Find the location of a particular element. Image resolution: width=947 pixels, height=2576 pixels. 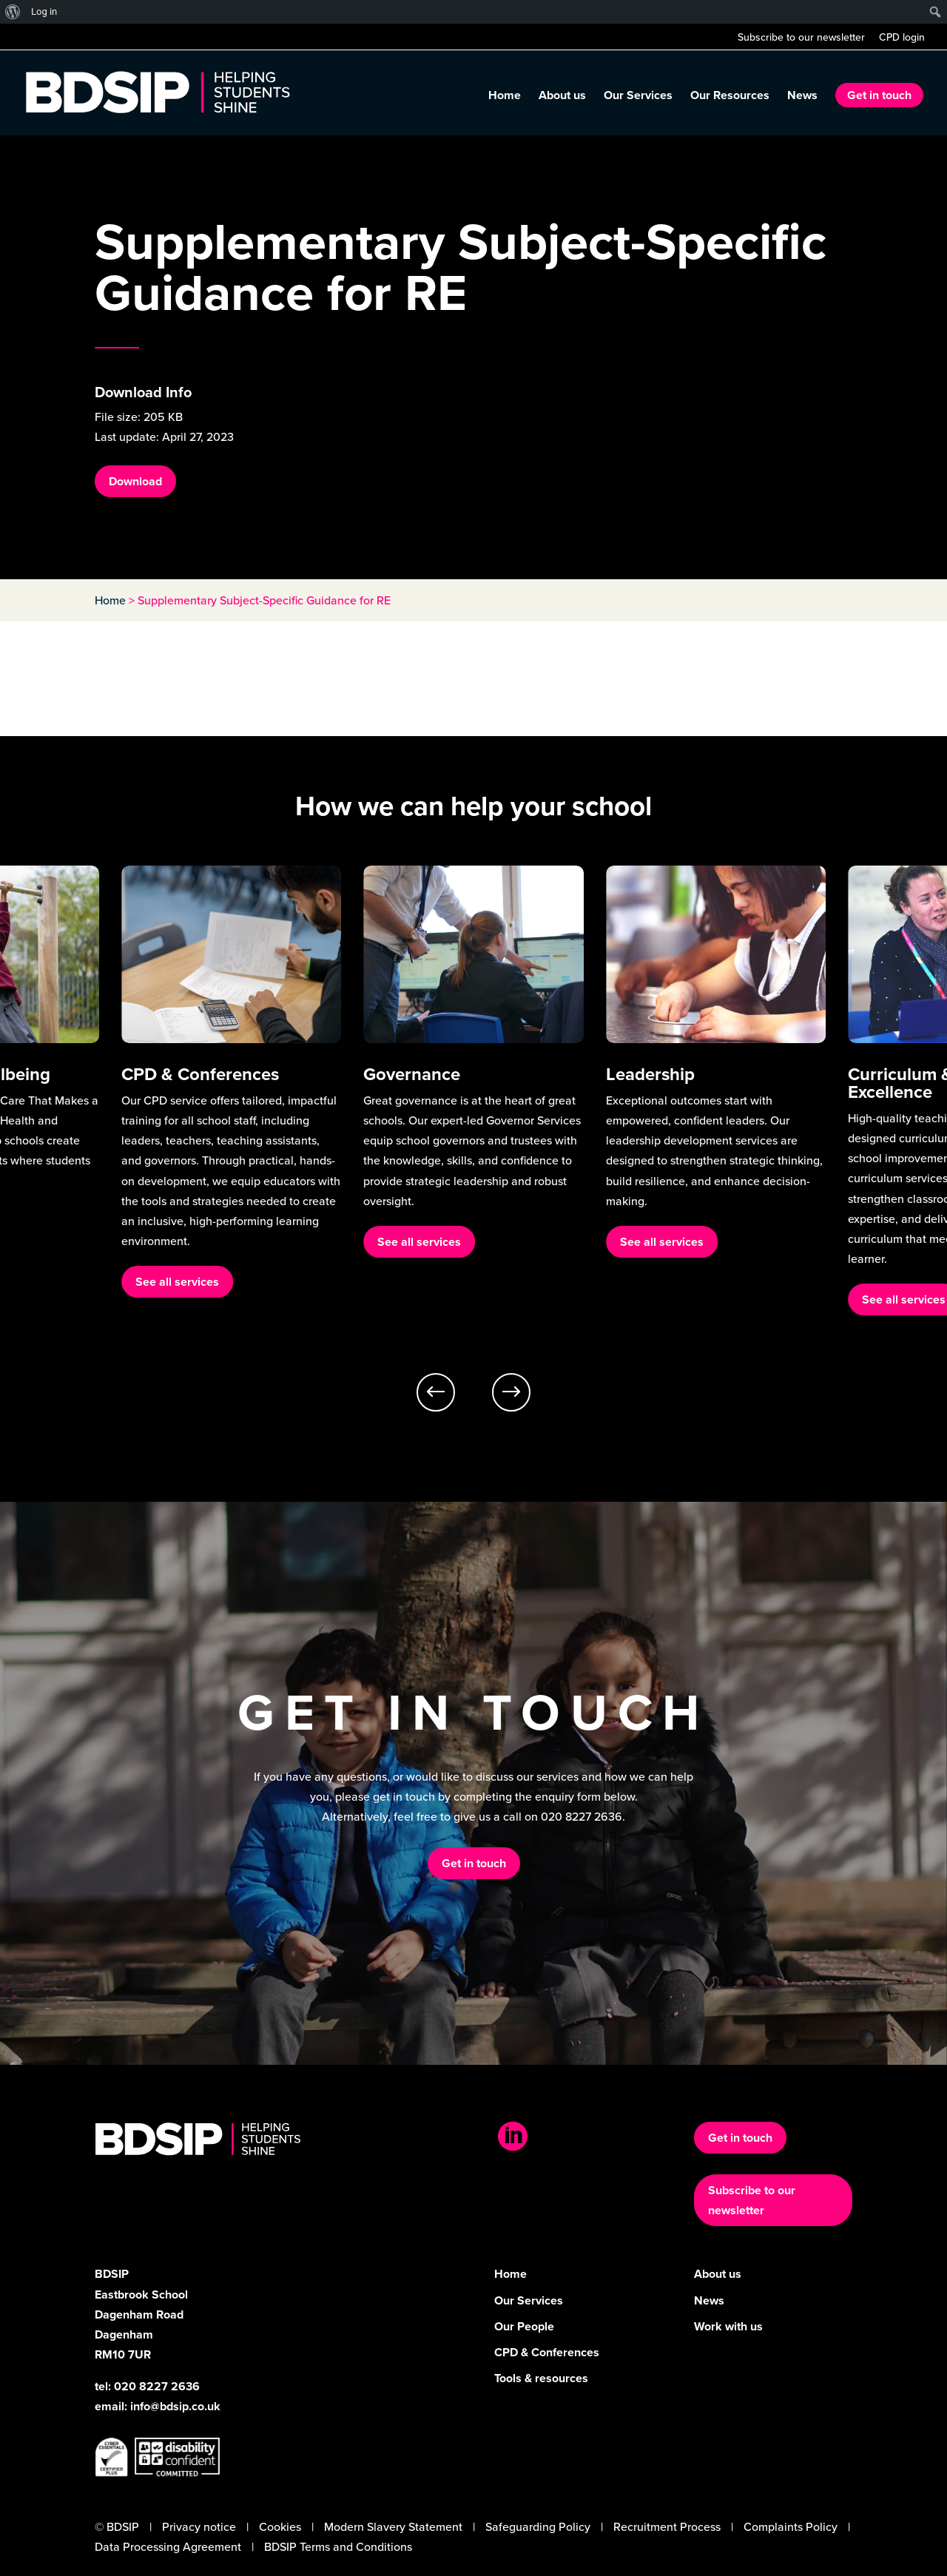

See all services is located at coordinates (177, 1281).